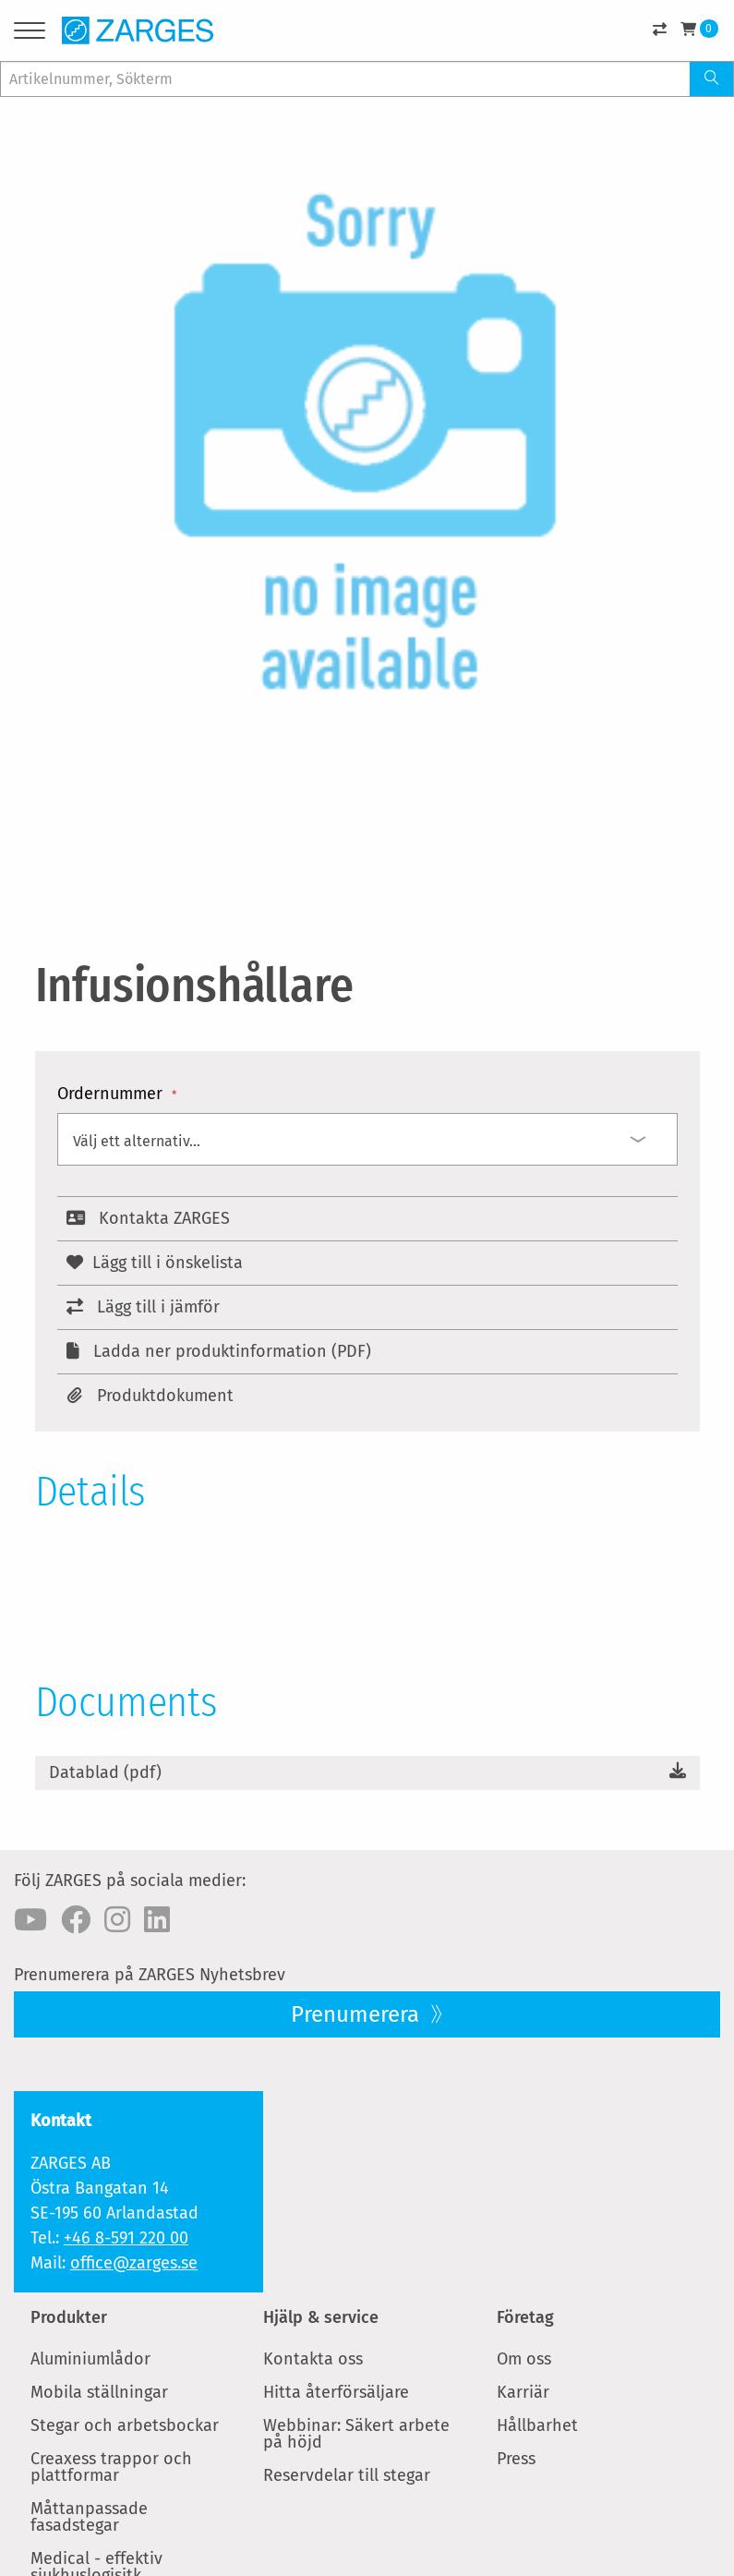 The height and width of the screenshot is (2576, 734). I want to click on [Menu], so click(29, 33).